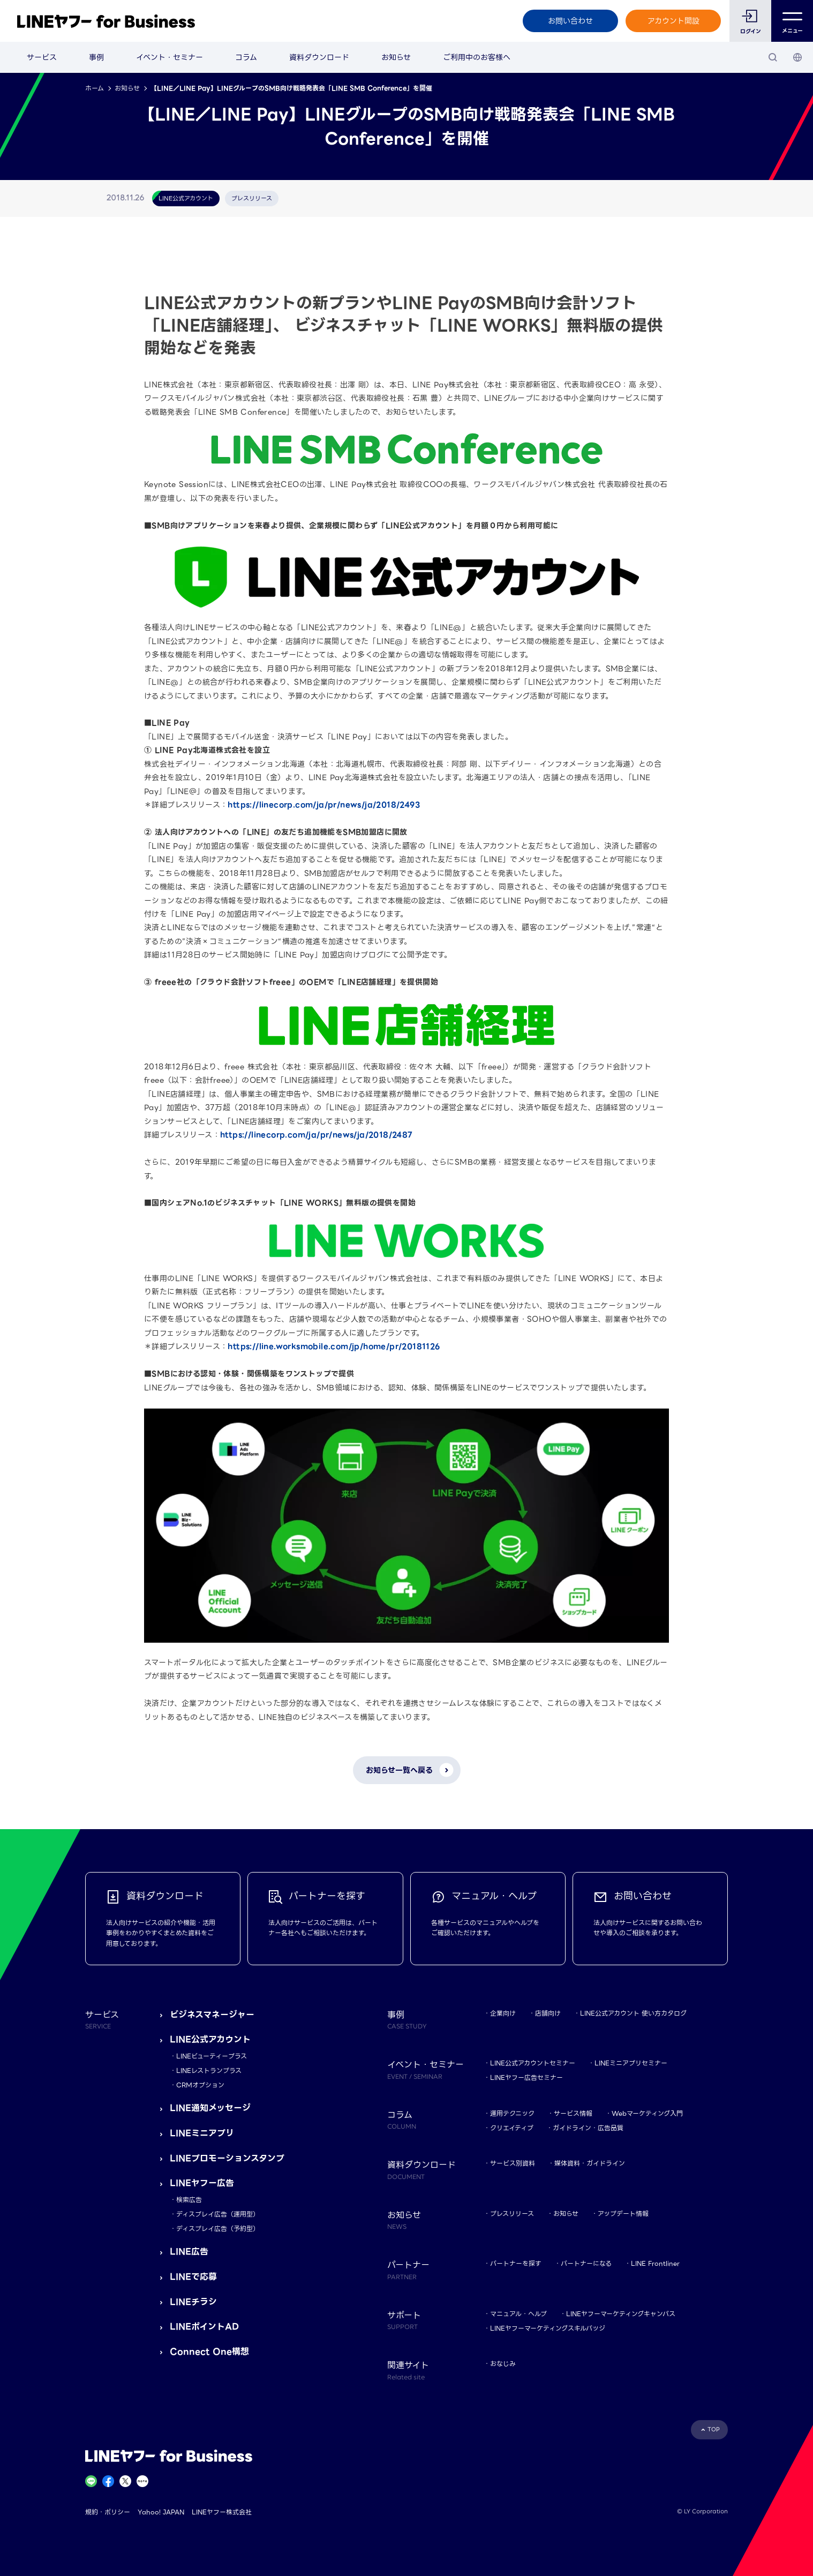  What do you see at coordinates (620, 2314) in the screenshot?
I see `LINEヤフーマーケティングキャンパス` at bounding box center [620, 2314].